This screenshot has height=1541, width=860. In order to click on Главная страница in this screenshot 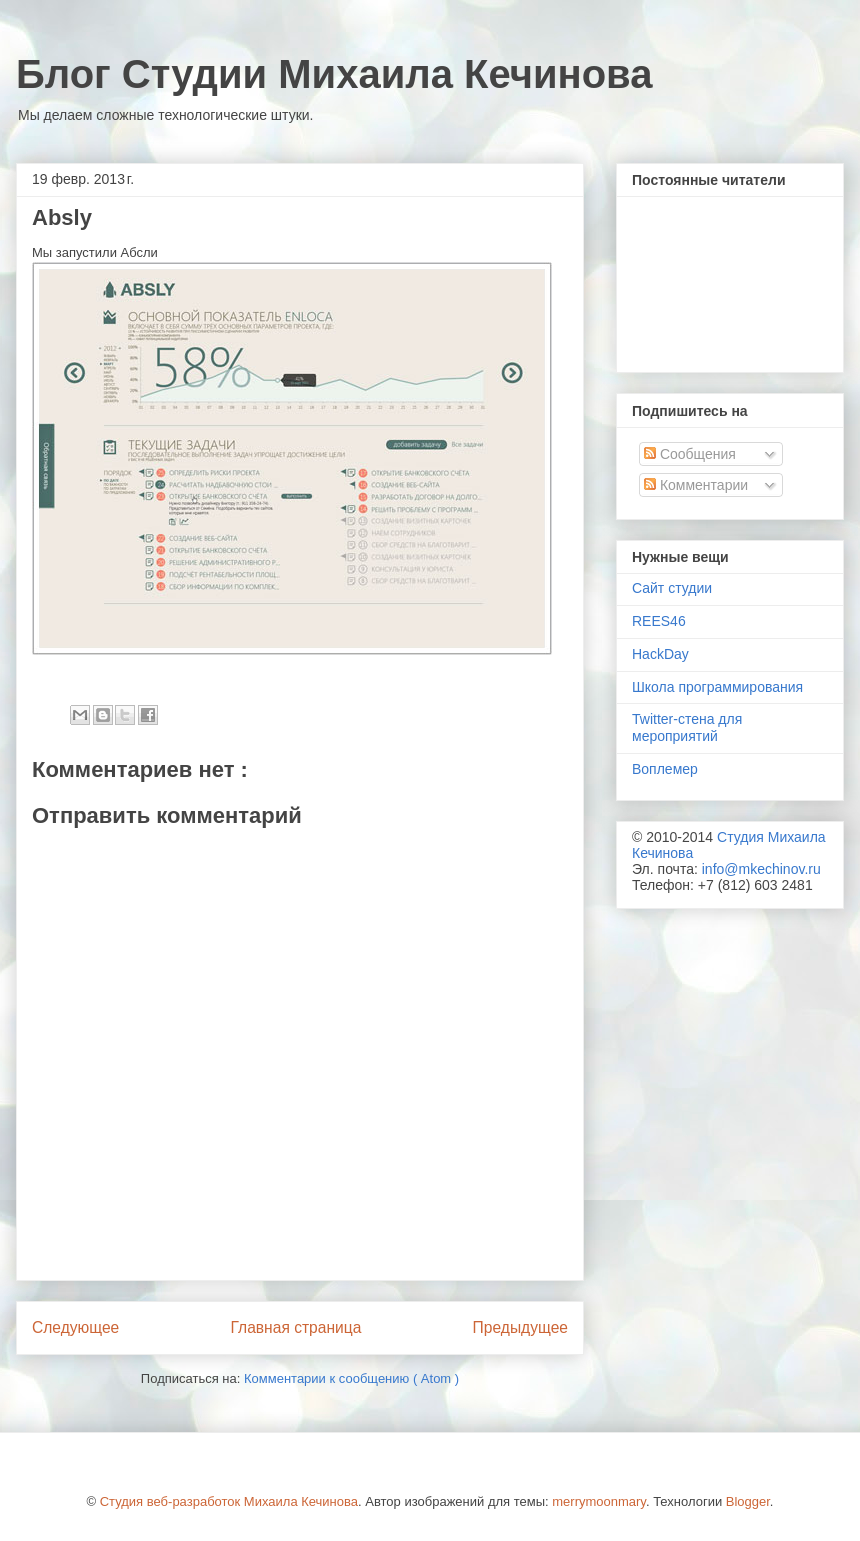, I will do `click(295, 1327)`.